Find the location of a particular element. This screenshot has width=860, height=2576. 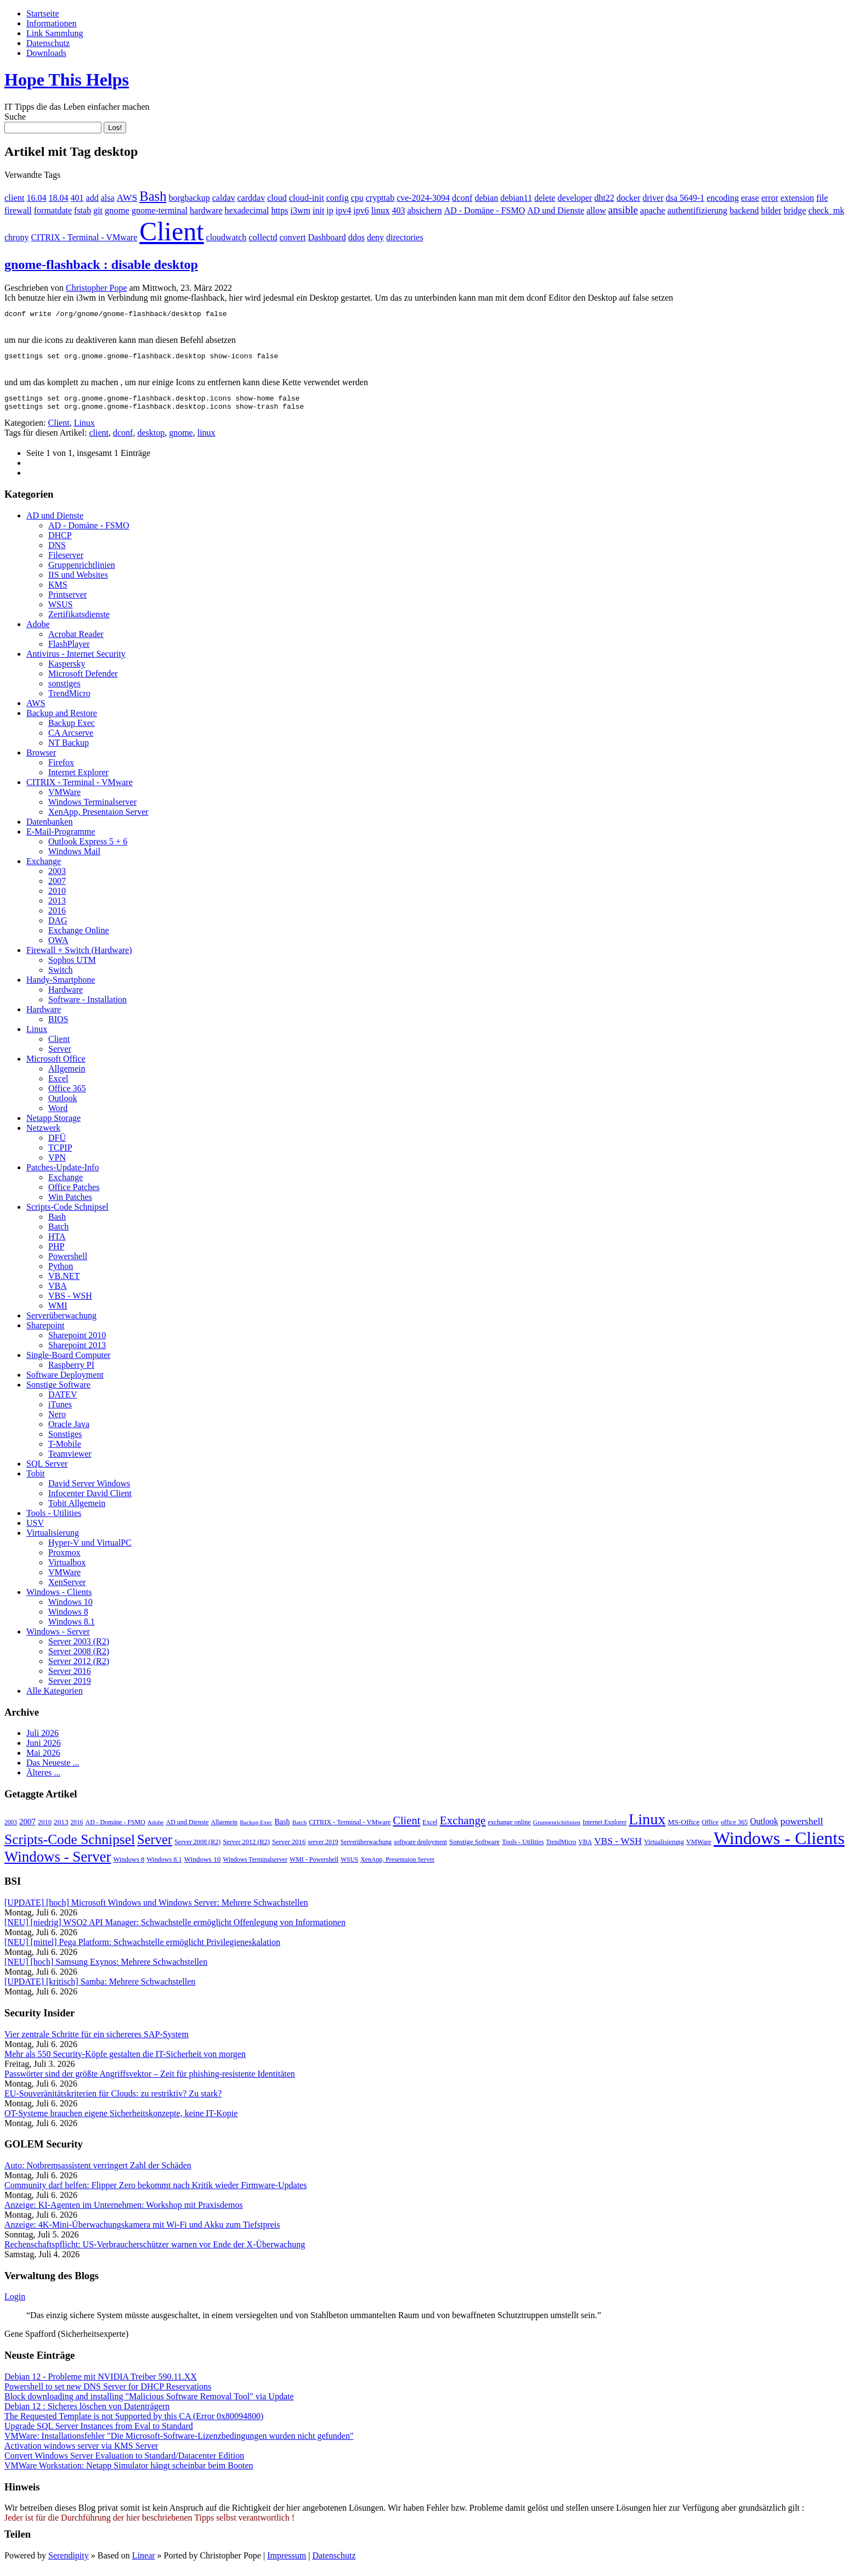

Juni 2026 is located at coordinates (43, 1749).